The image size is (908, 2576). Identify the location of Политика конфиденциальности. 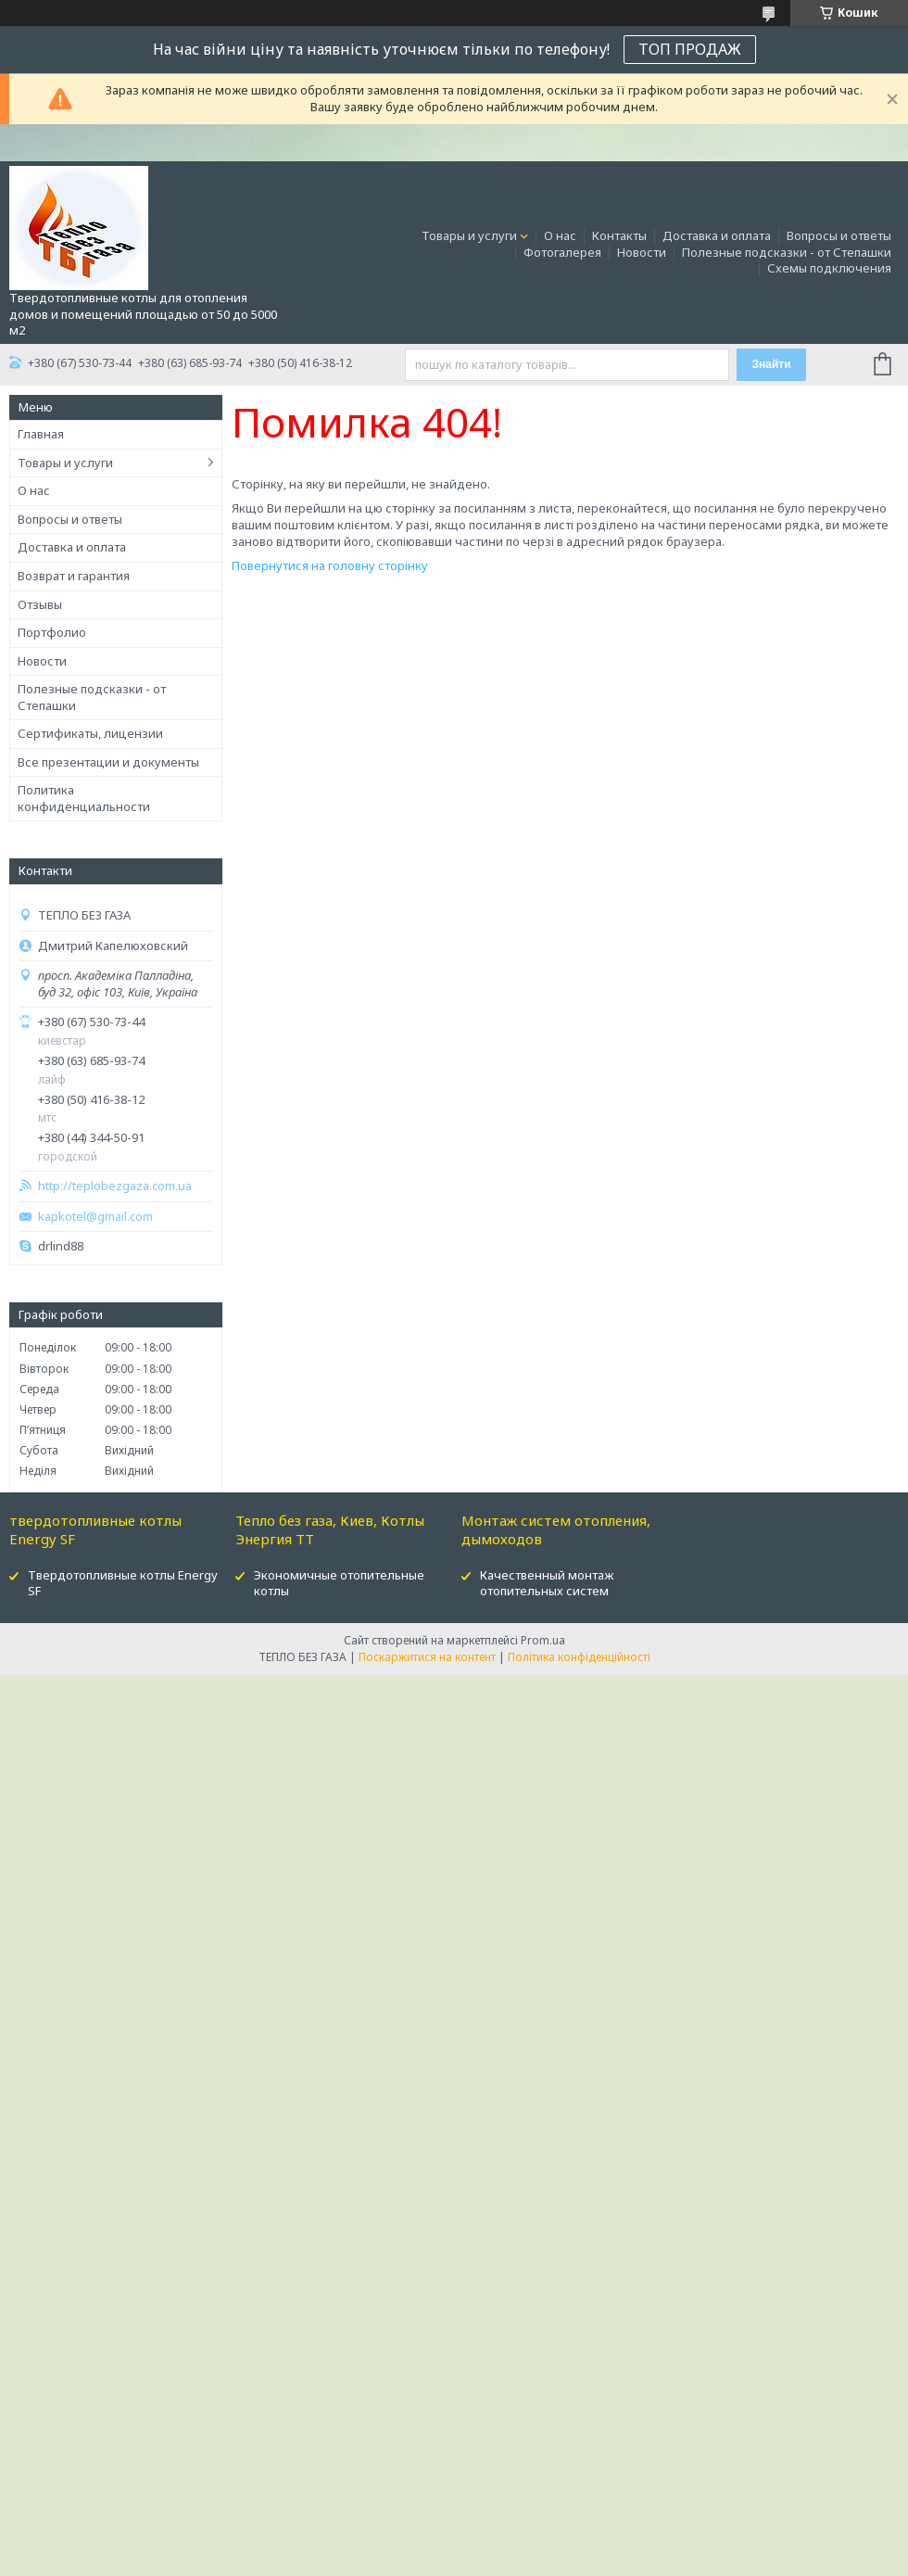
(84, 798).